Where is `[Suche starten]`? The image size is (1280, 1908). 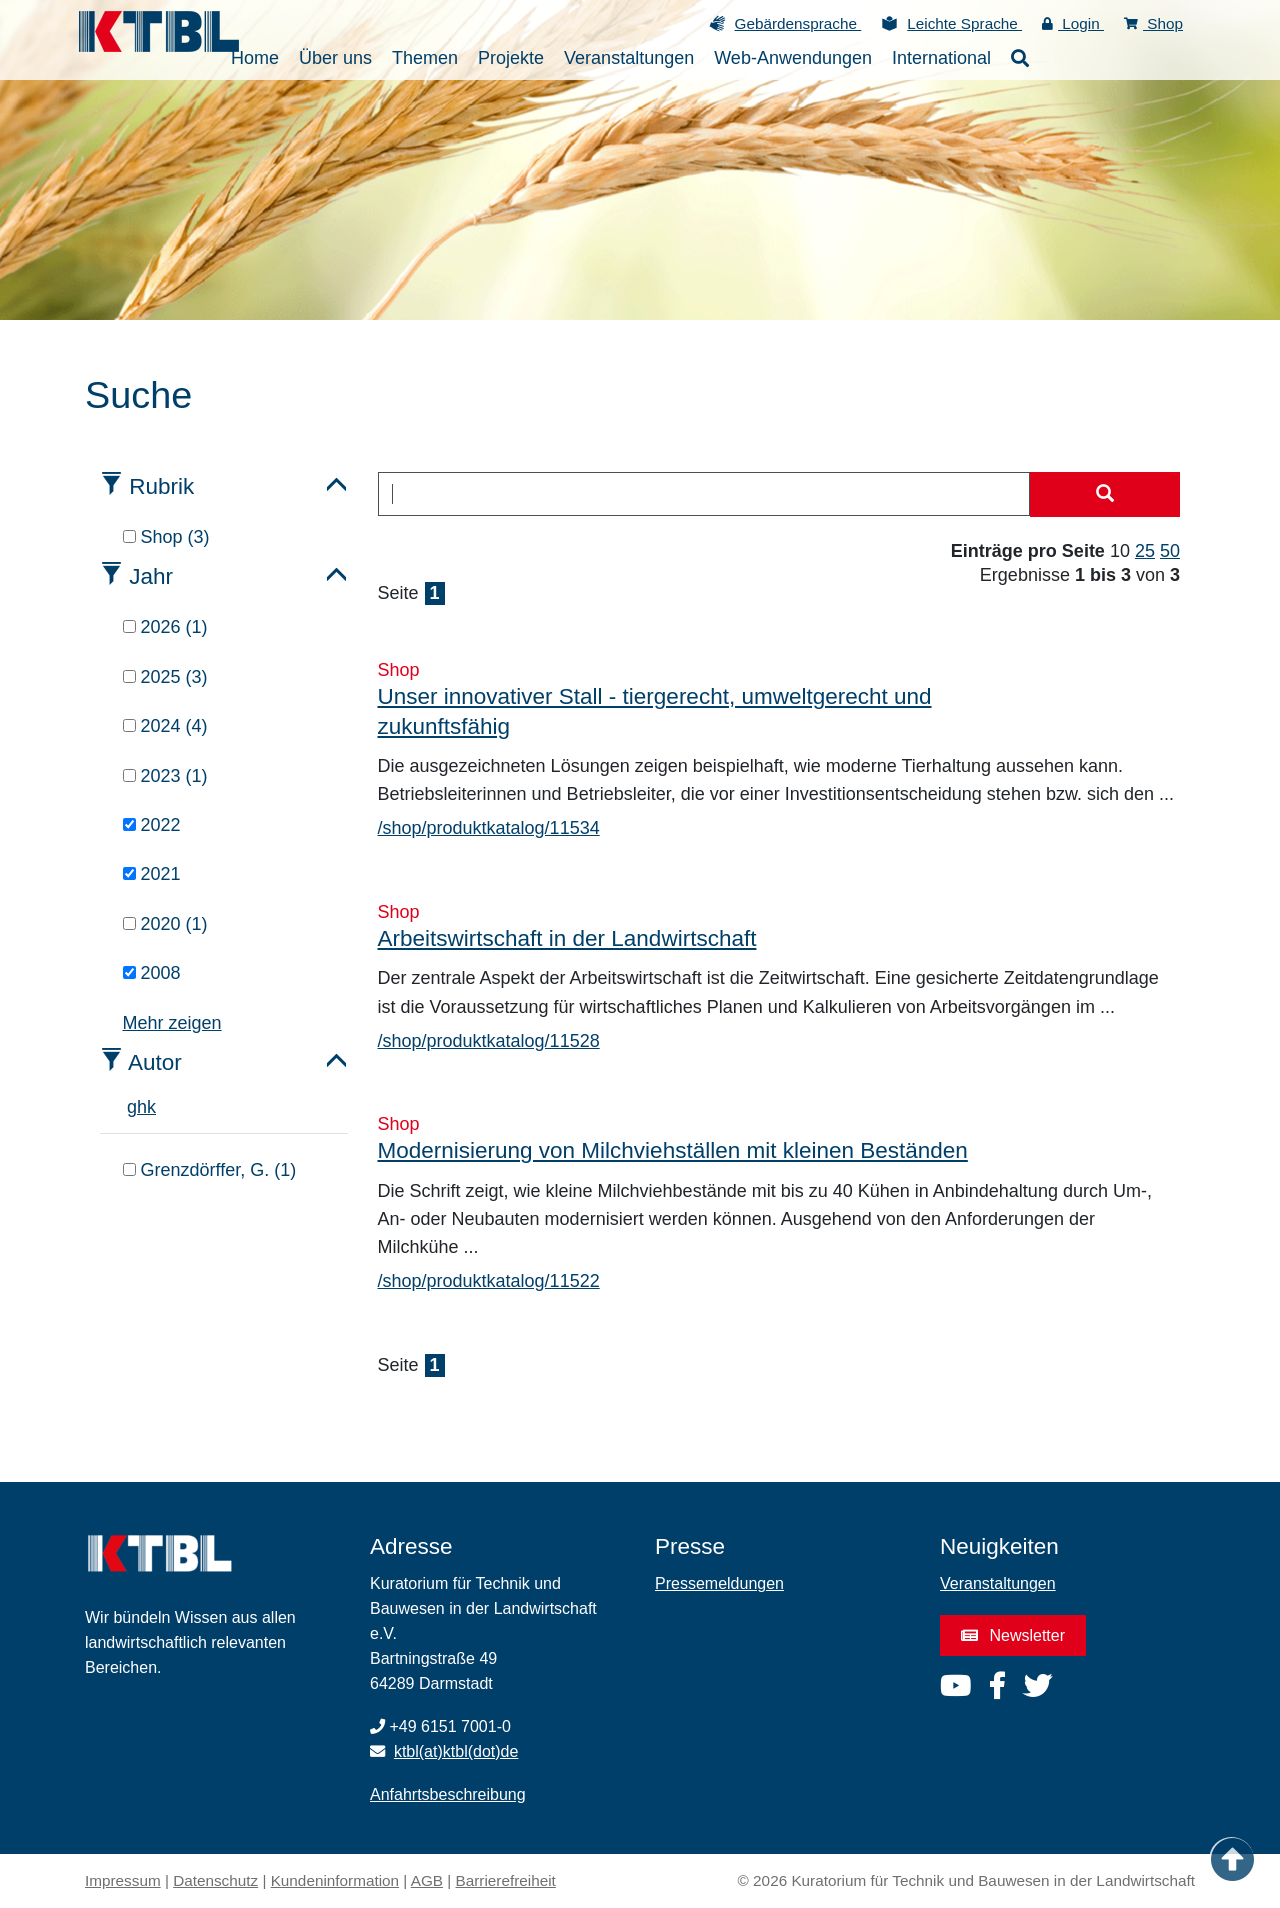 [Suche starten] is located at coordinates (1105, 495).